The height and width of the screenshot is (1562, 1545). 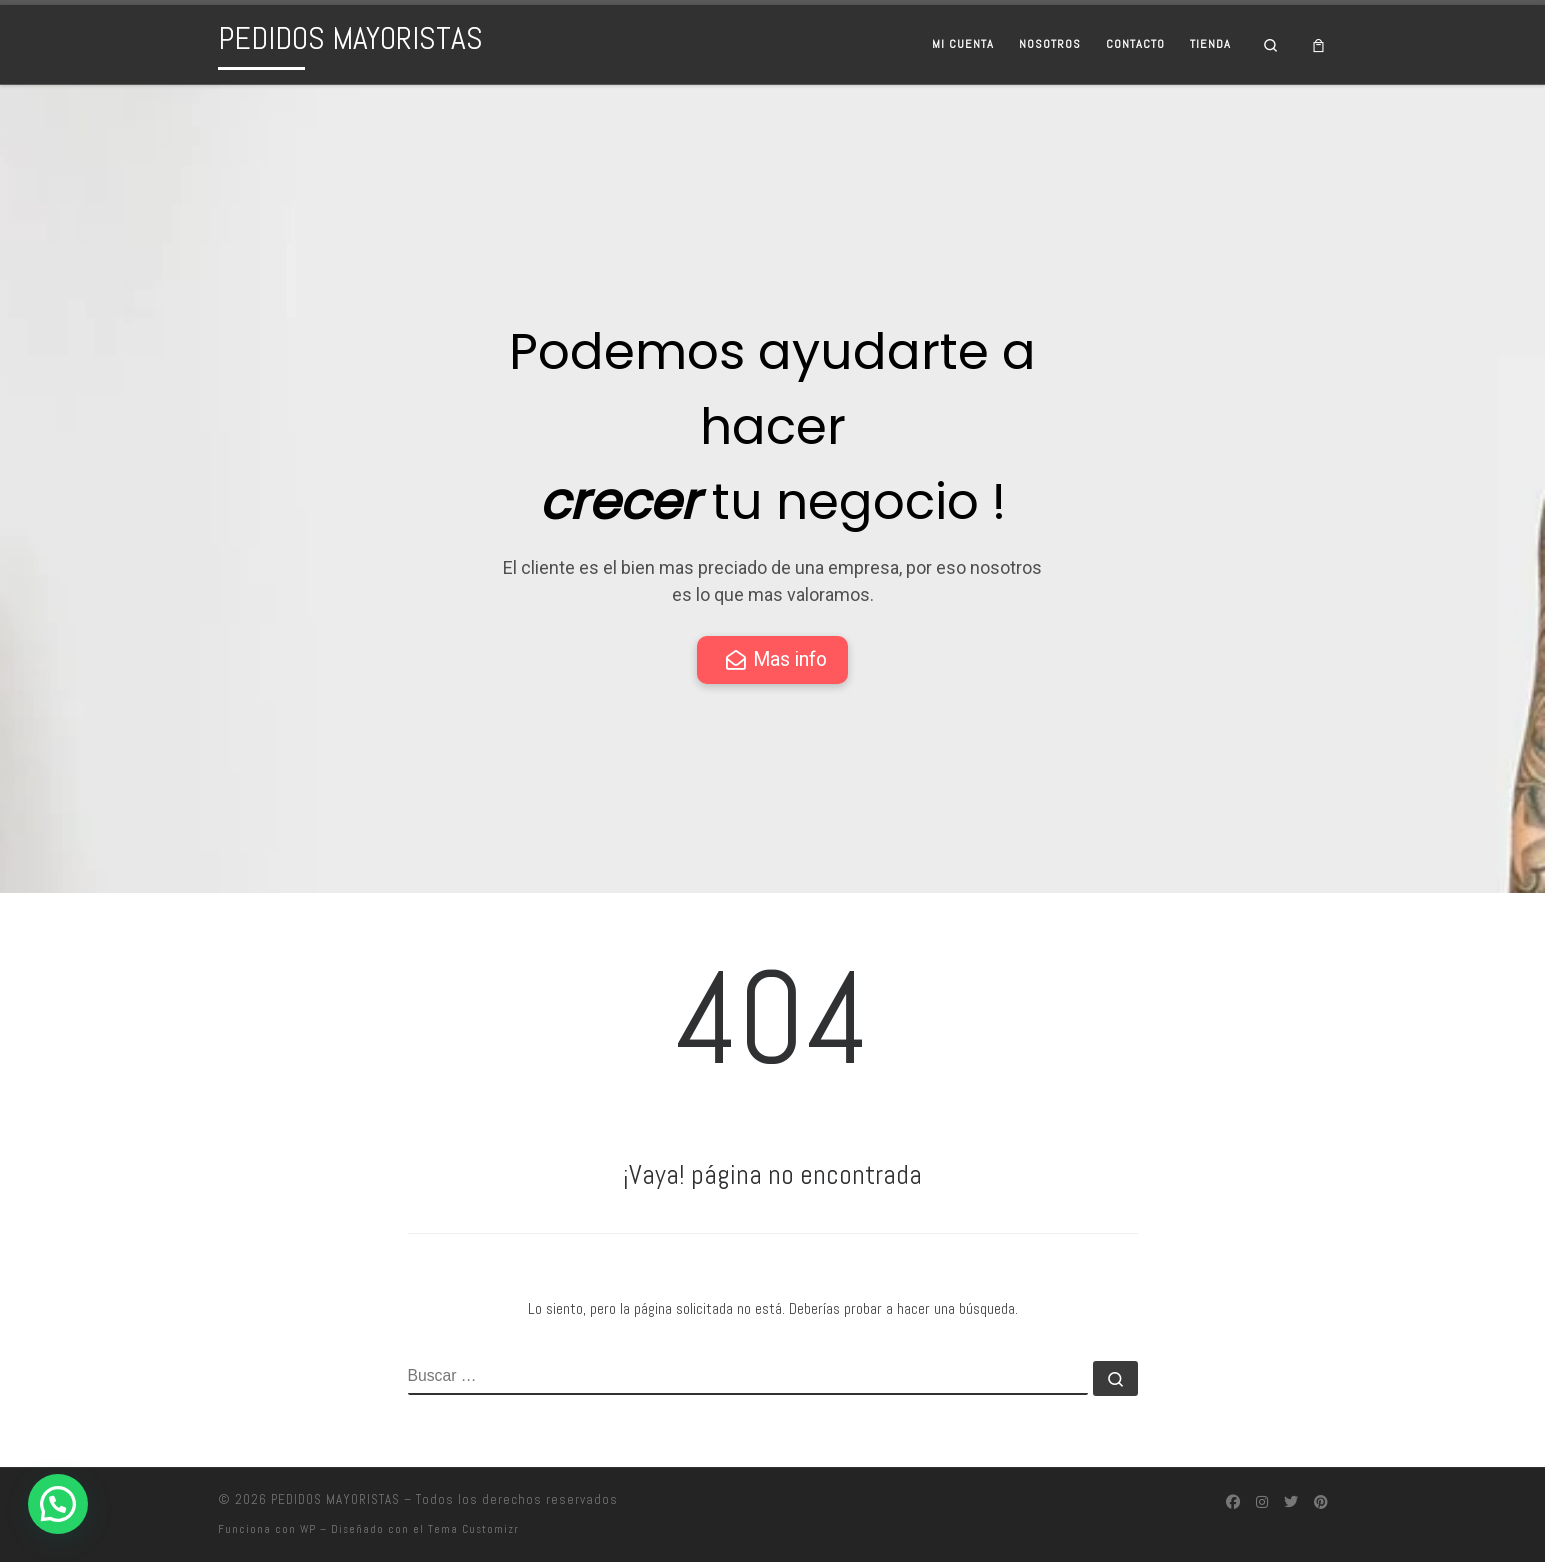 I want to click on PEDIDOS MAYORISTAS, so click(x=335, y=1499).